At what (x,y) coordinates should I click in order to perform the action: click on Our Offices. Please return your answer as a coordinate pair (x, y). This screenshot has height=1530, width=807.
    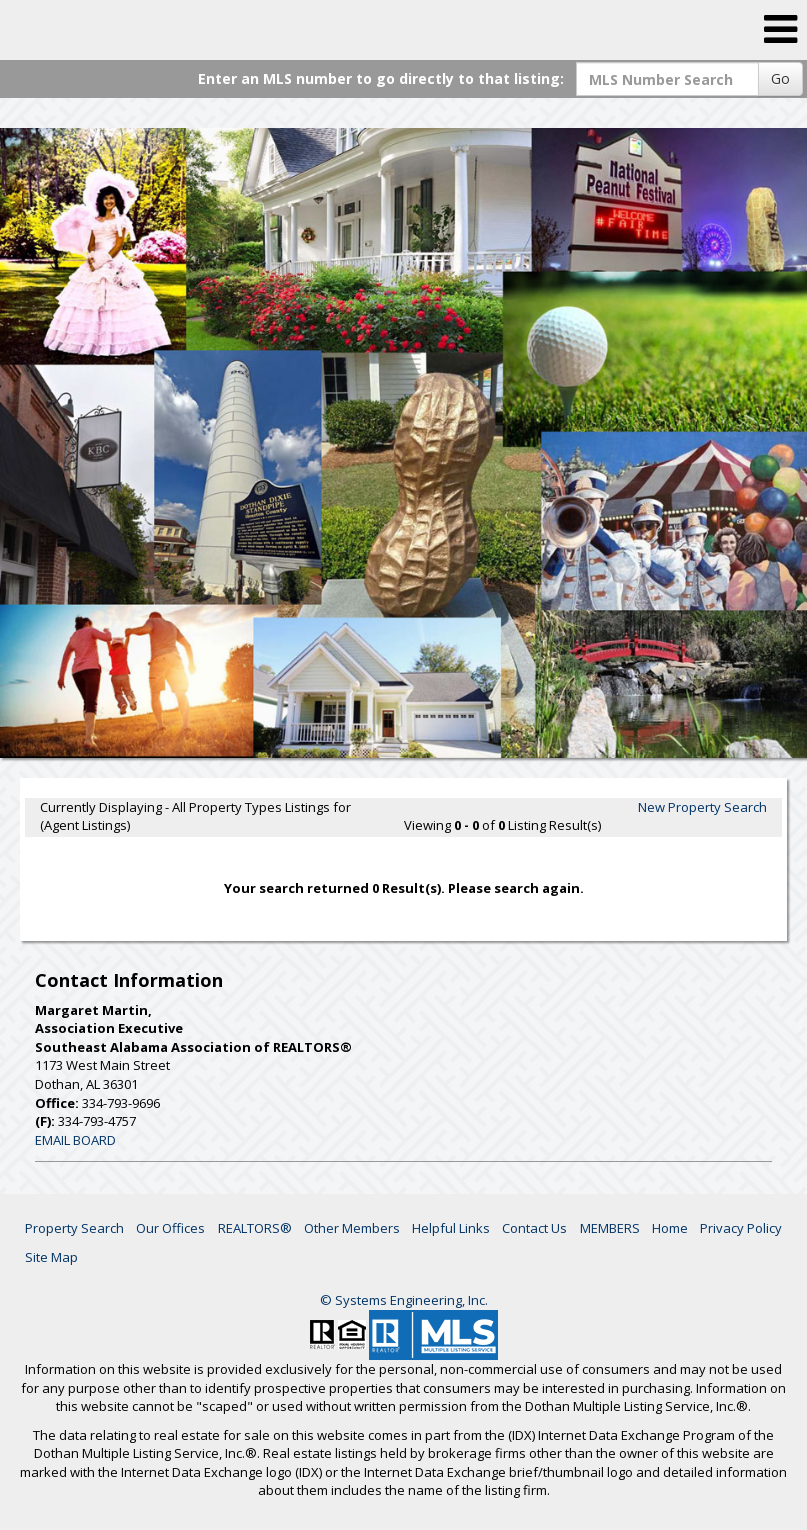
    Looking at the image, I should click on (170, 1228).